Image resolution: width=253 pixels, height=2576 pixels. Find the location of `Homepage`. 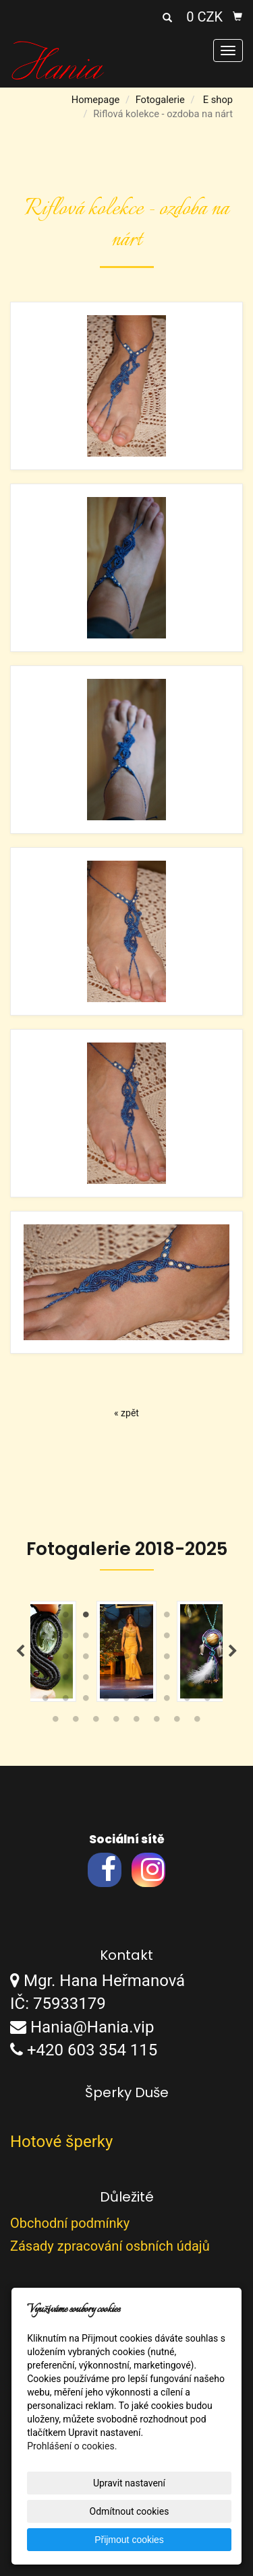

Homepage is located at coordinates (96, 100).